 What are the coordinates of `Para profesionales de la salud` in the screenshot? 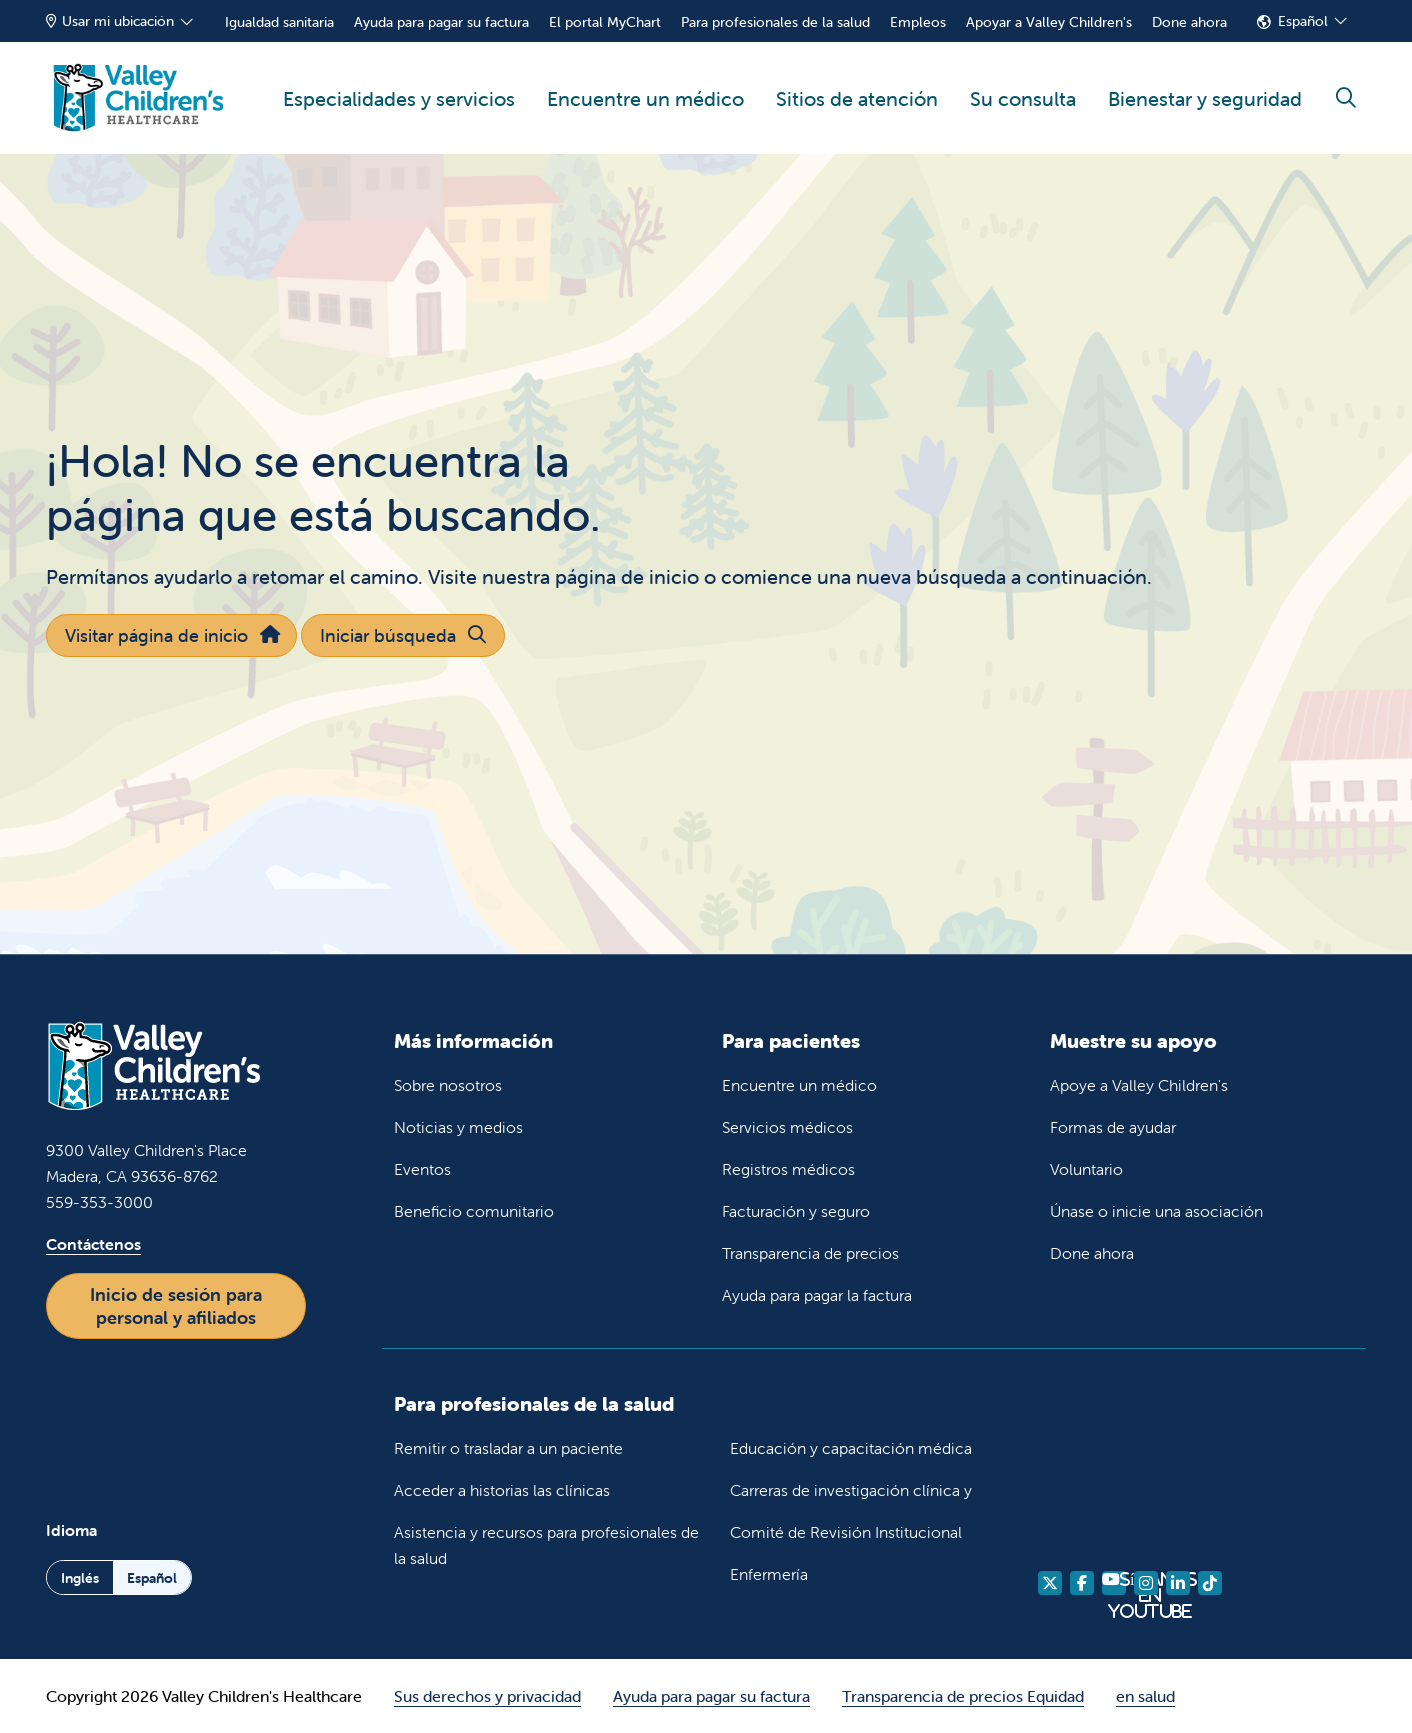 It's located at (775, 22).